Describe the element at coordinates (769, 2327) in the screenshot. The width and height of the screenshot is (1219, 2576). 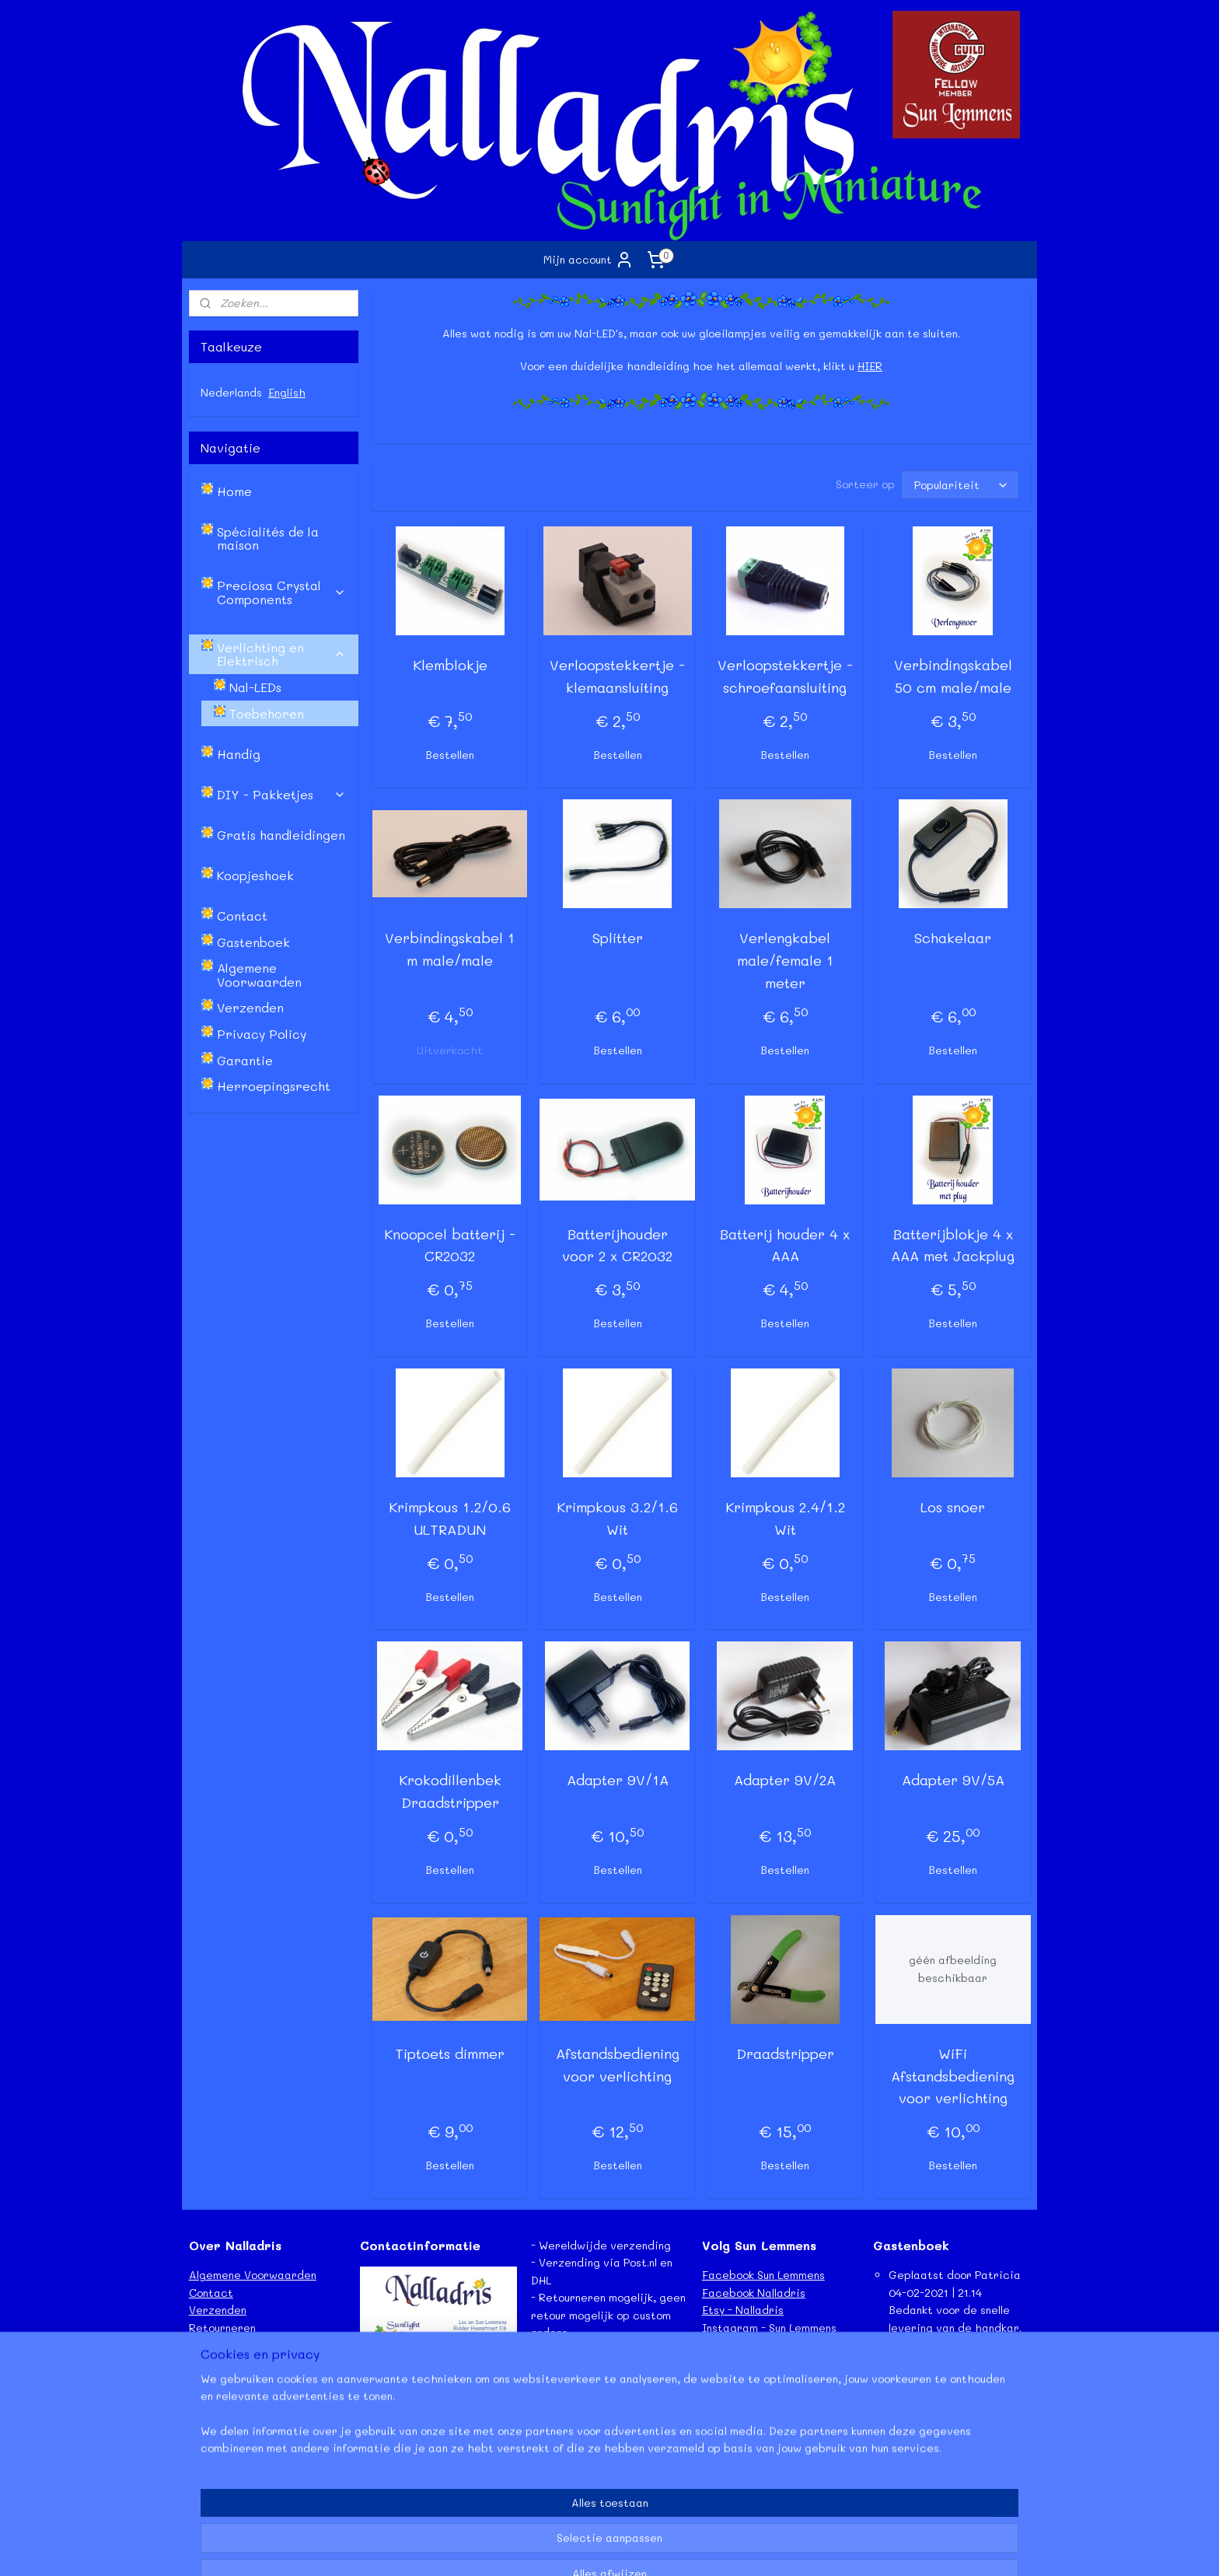
I see `Instagram - Sun Lemmens` at that location.